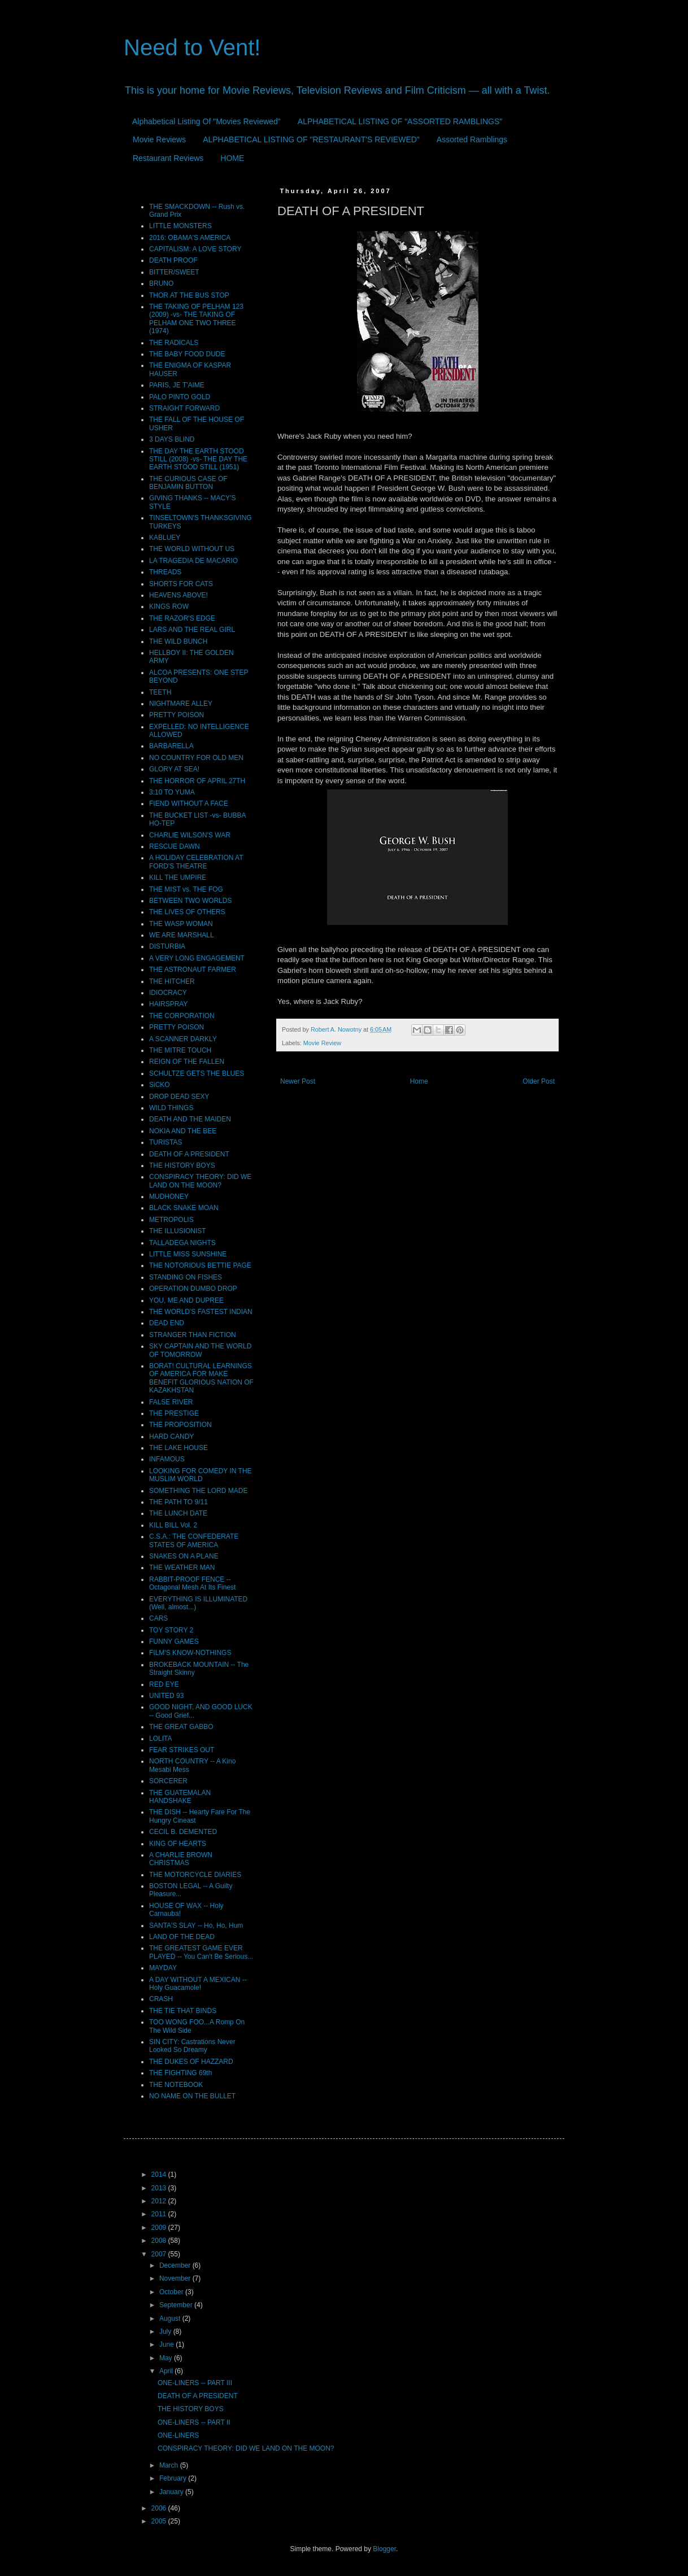 The height and width of the screenshot is (2576, 688). What do you see at coordinates (174, 1641) in the screenshot?
I see `FUNNY GAMES` at bounding box center [174, 1641].